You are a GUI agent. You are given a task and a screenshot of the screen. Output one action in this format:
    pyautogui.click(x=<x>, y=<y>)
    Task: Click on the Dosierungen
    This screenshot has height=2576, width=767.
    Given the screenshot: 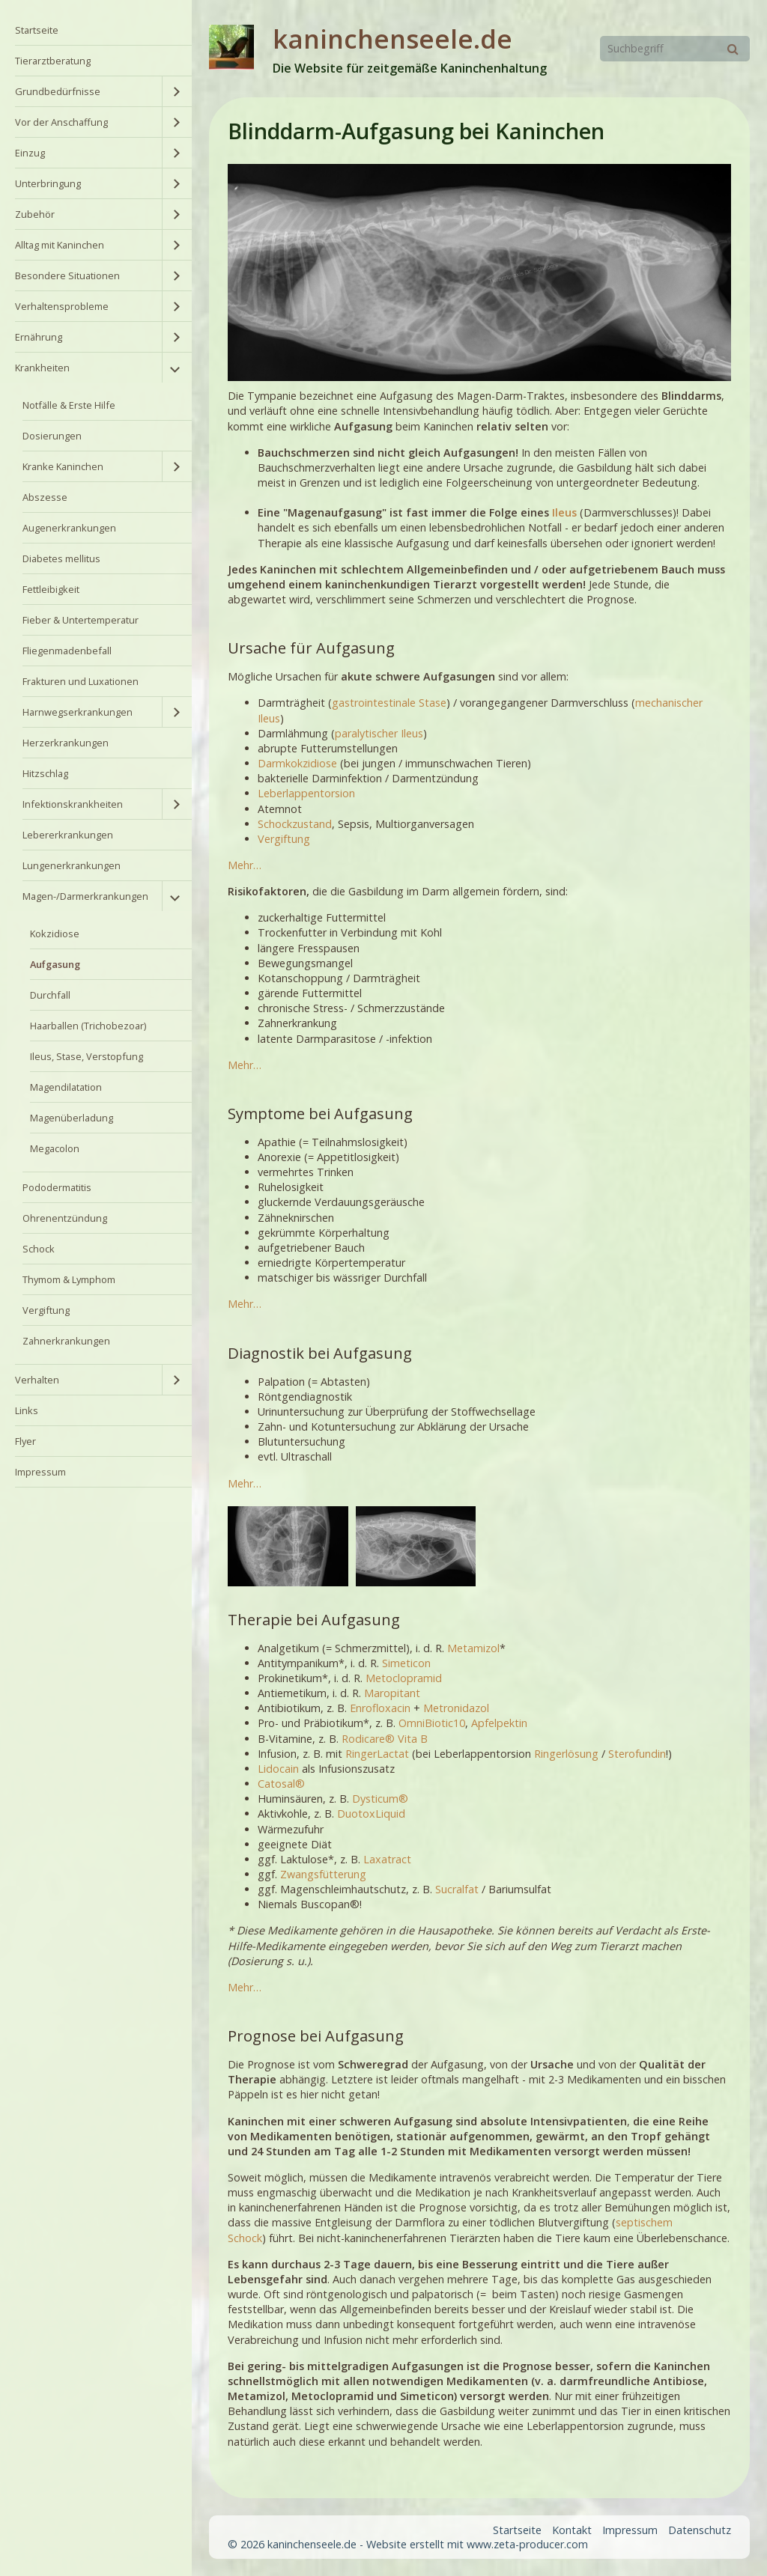 What is the action you would take?
    pyautogui.click(x=52, y=435)
    